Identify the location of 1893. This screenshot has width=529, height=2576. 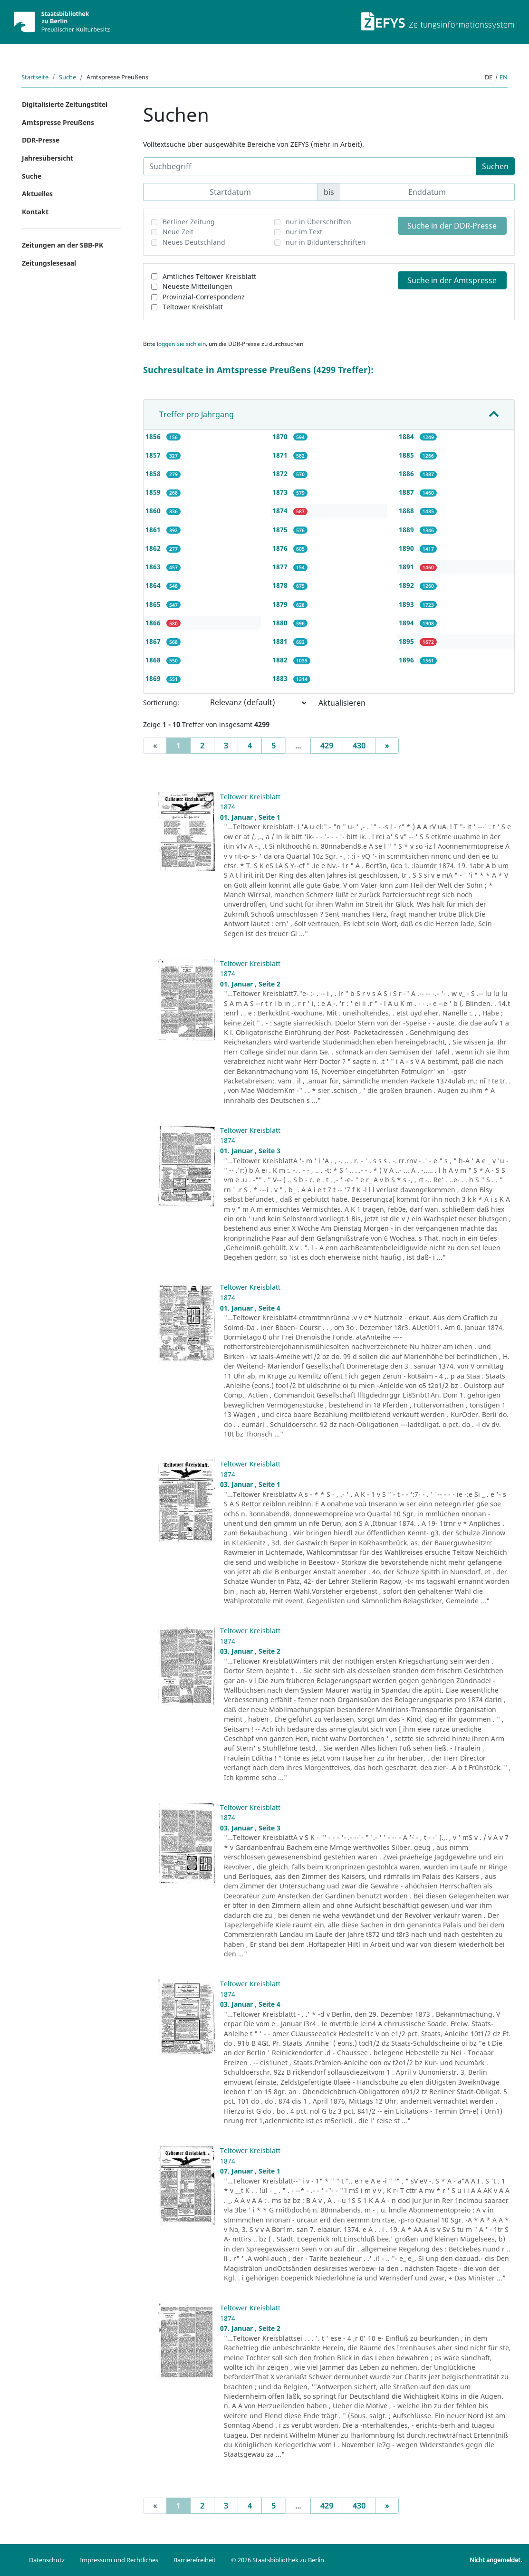
(407, 604).